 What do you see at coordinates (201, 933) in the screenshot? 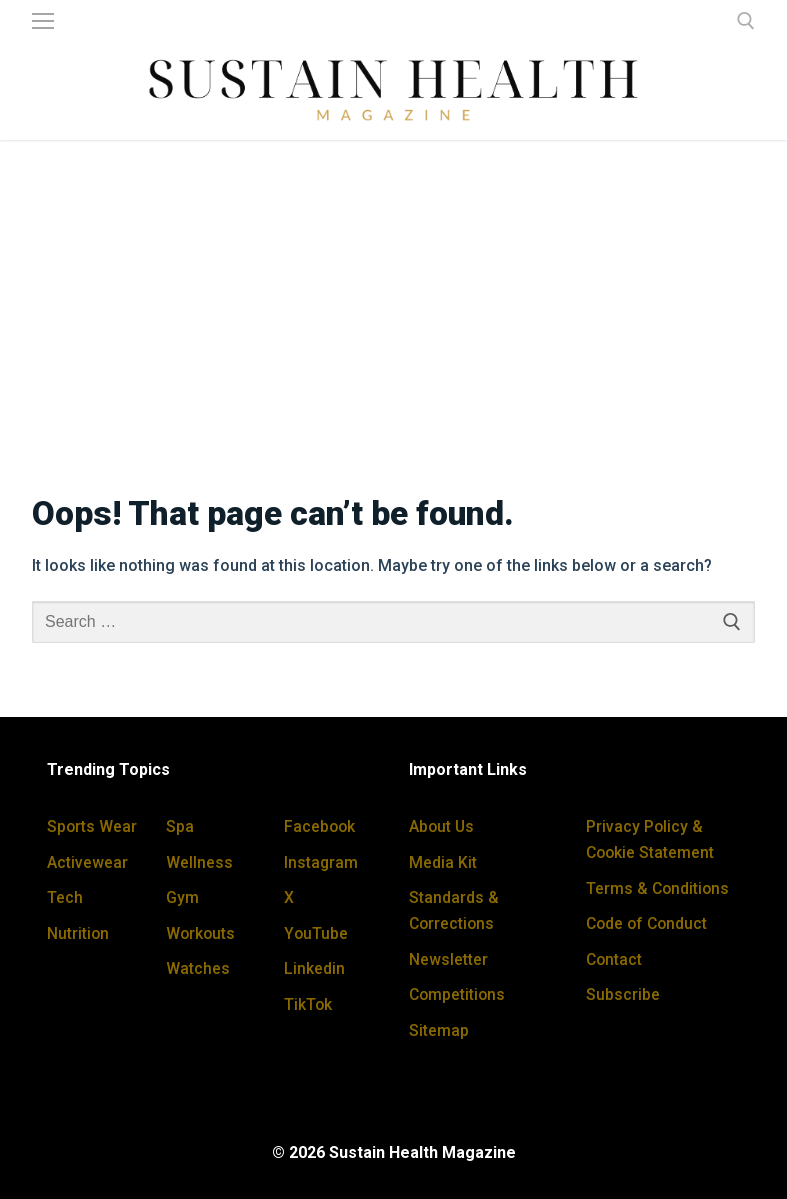
I see `Workouts` at bounding box center [201, 933].